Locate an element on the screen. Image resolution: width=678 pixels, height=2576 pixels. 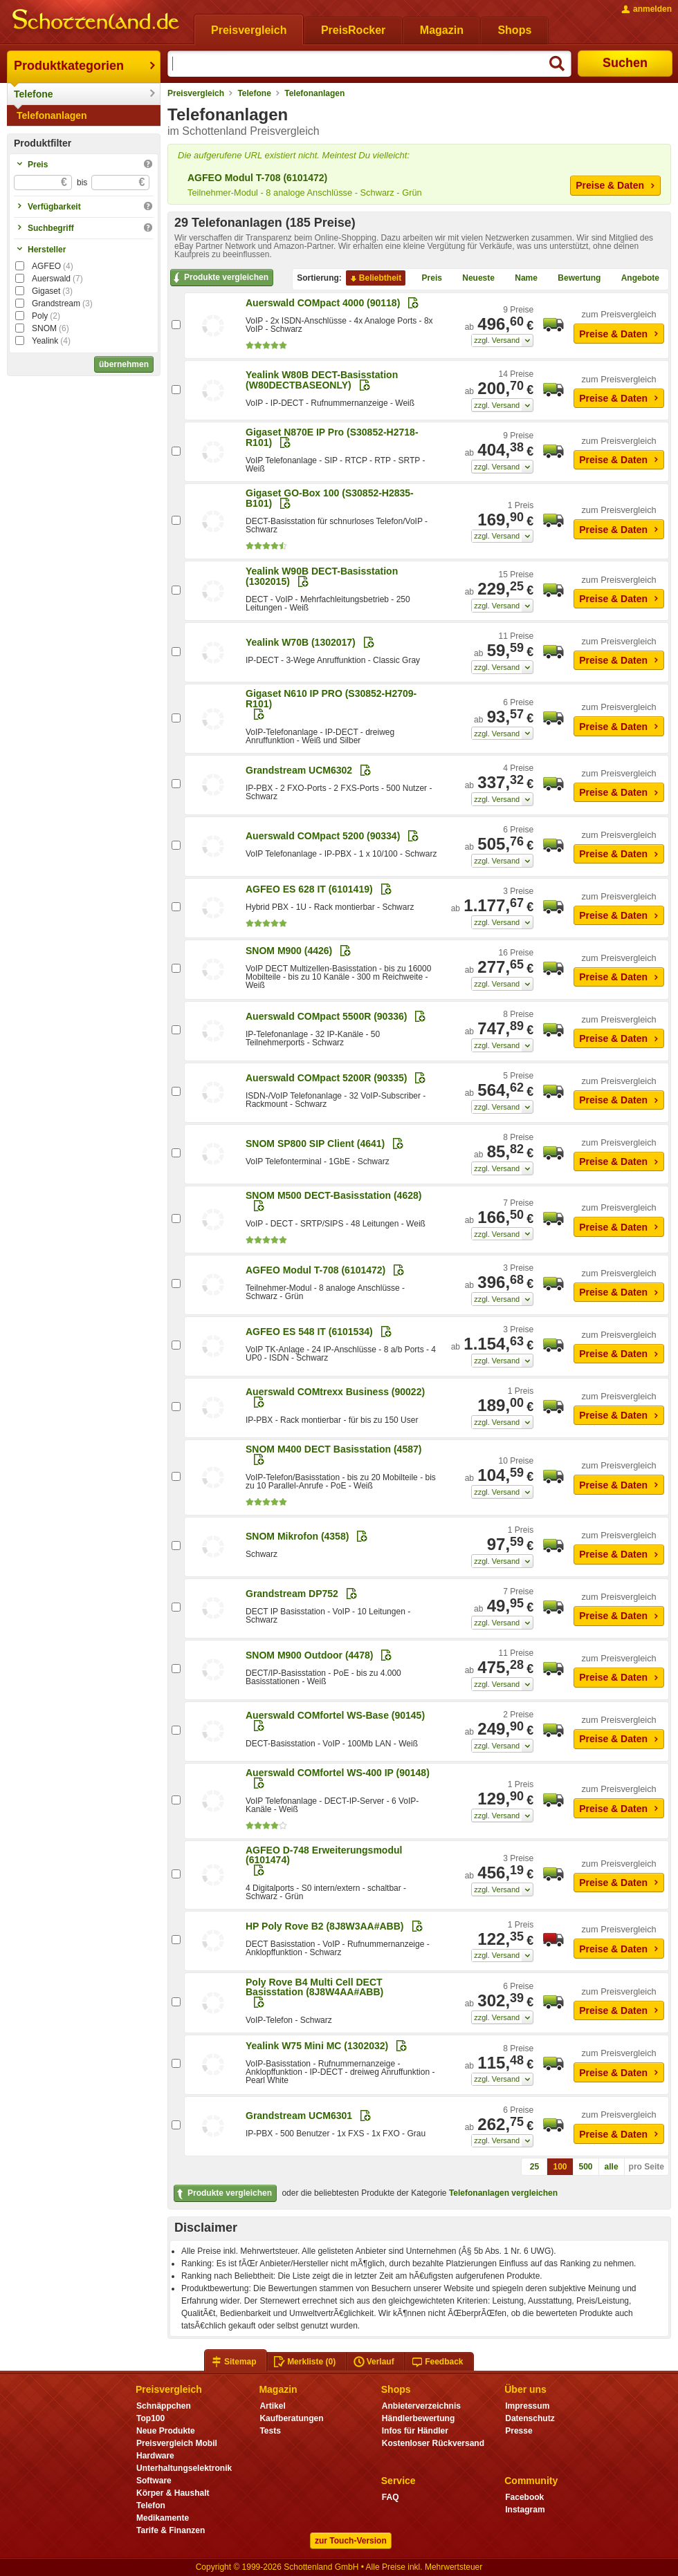
Datenschutz is located at coordinates (529, 2418).